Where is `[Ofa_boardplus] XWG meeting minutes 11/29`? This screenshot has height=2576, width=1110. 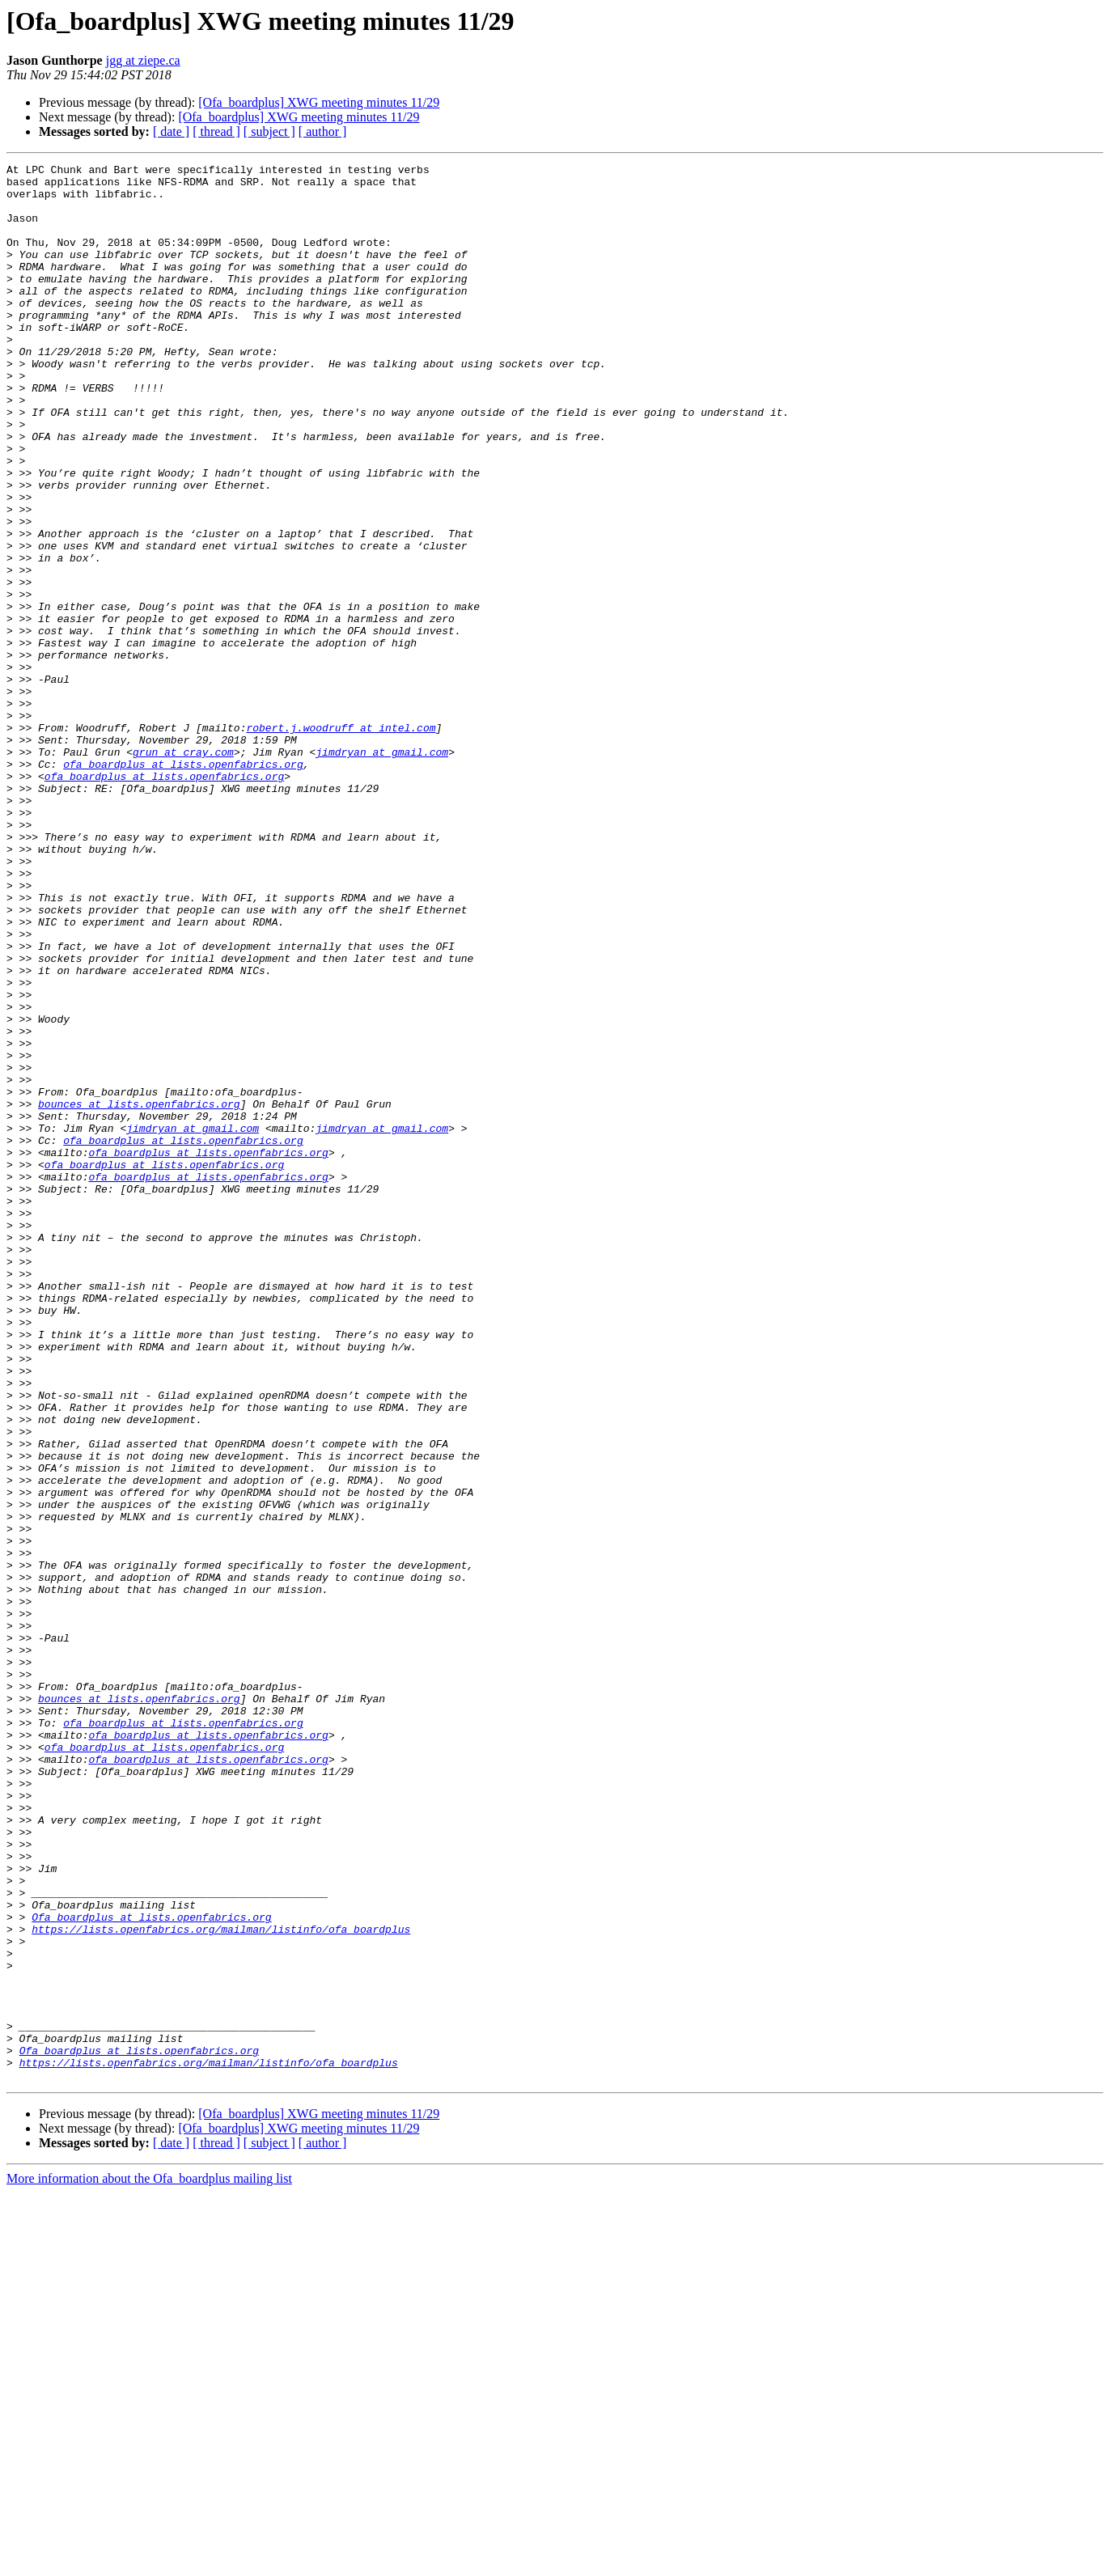
[Ofa_boardplus] XWG meeting minutes 11/29 is located at coordinates (318, 102).